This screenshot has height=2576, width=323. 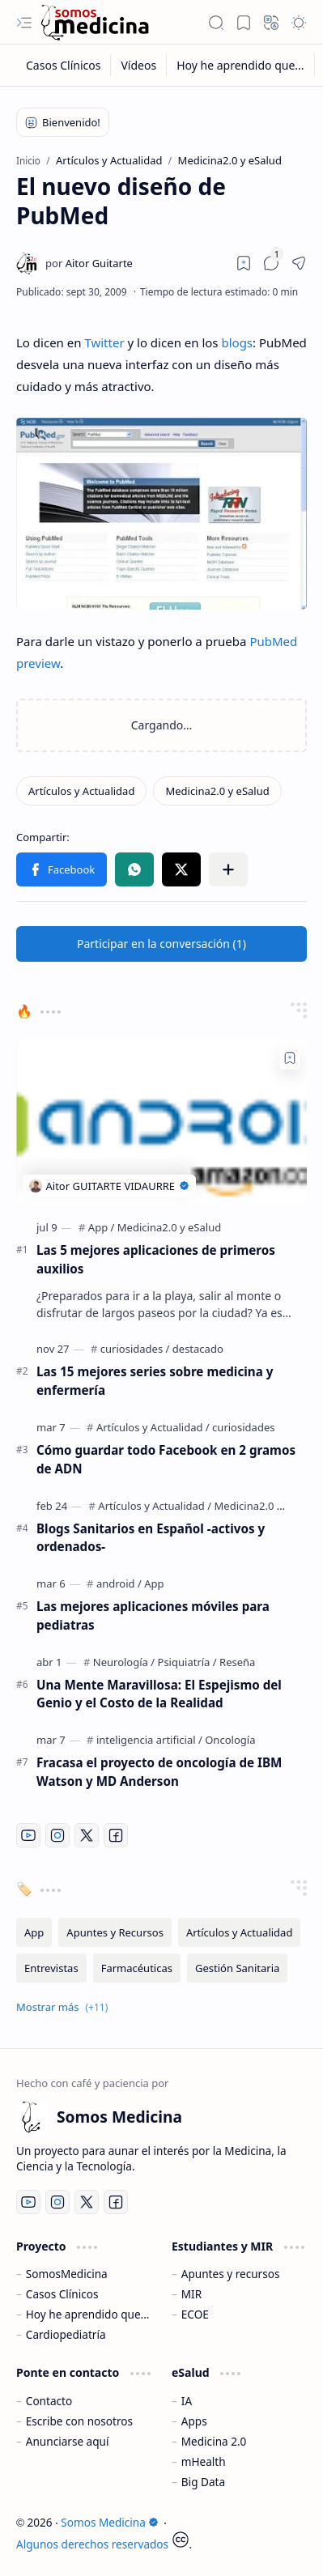 I want to click on [Casos Clínicos], so click(x=63, y=65).